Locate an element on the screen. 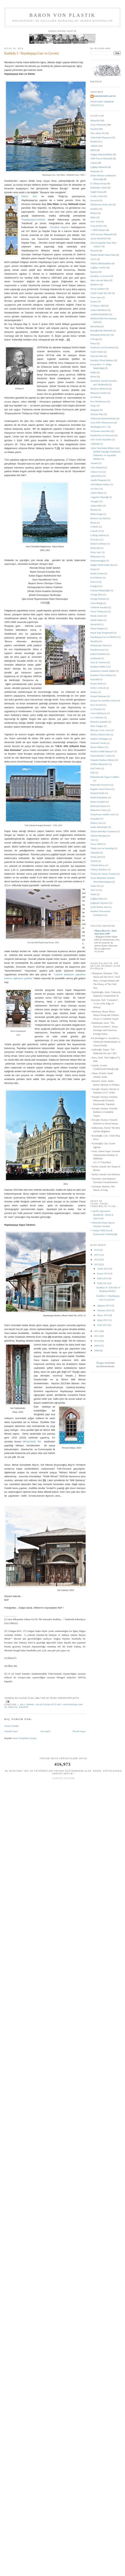  Önceki Kayıt is located at coordinates (79, 1731).